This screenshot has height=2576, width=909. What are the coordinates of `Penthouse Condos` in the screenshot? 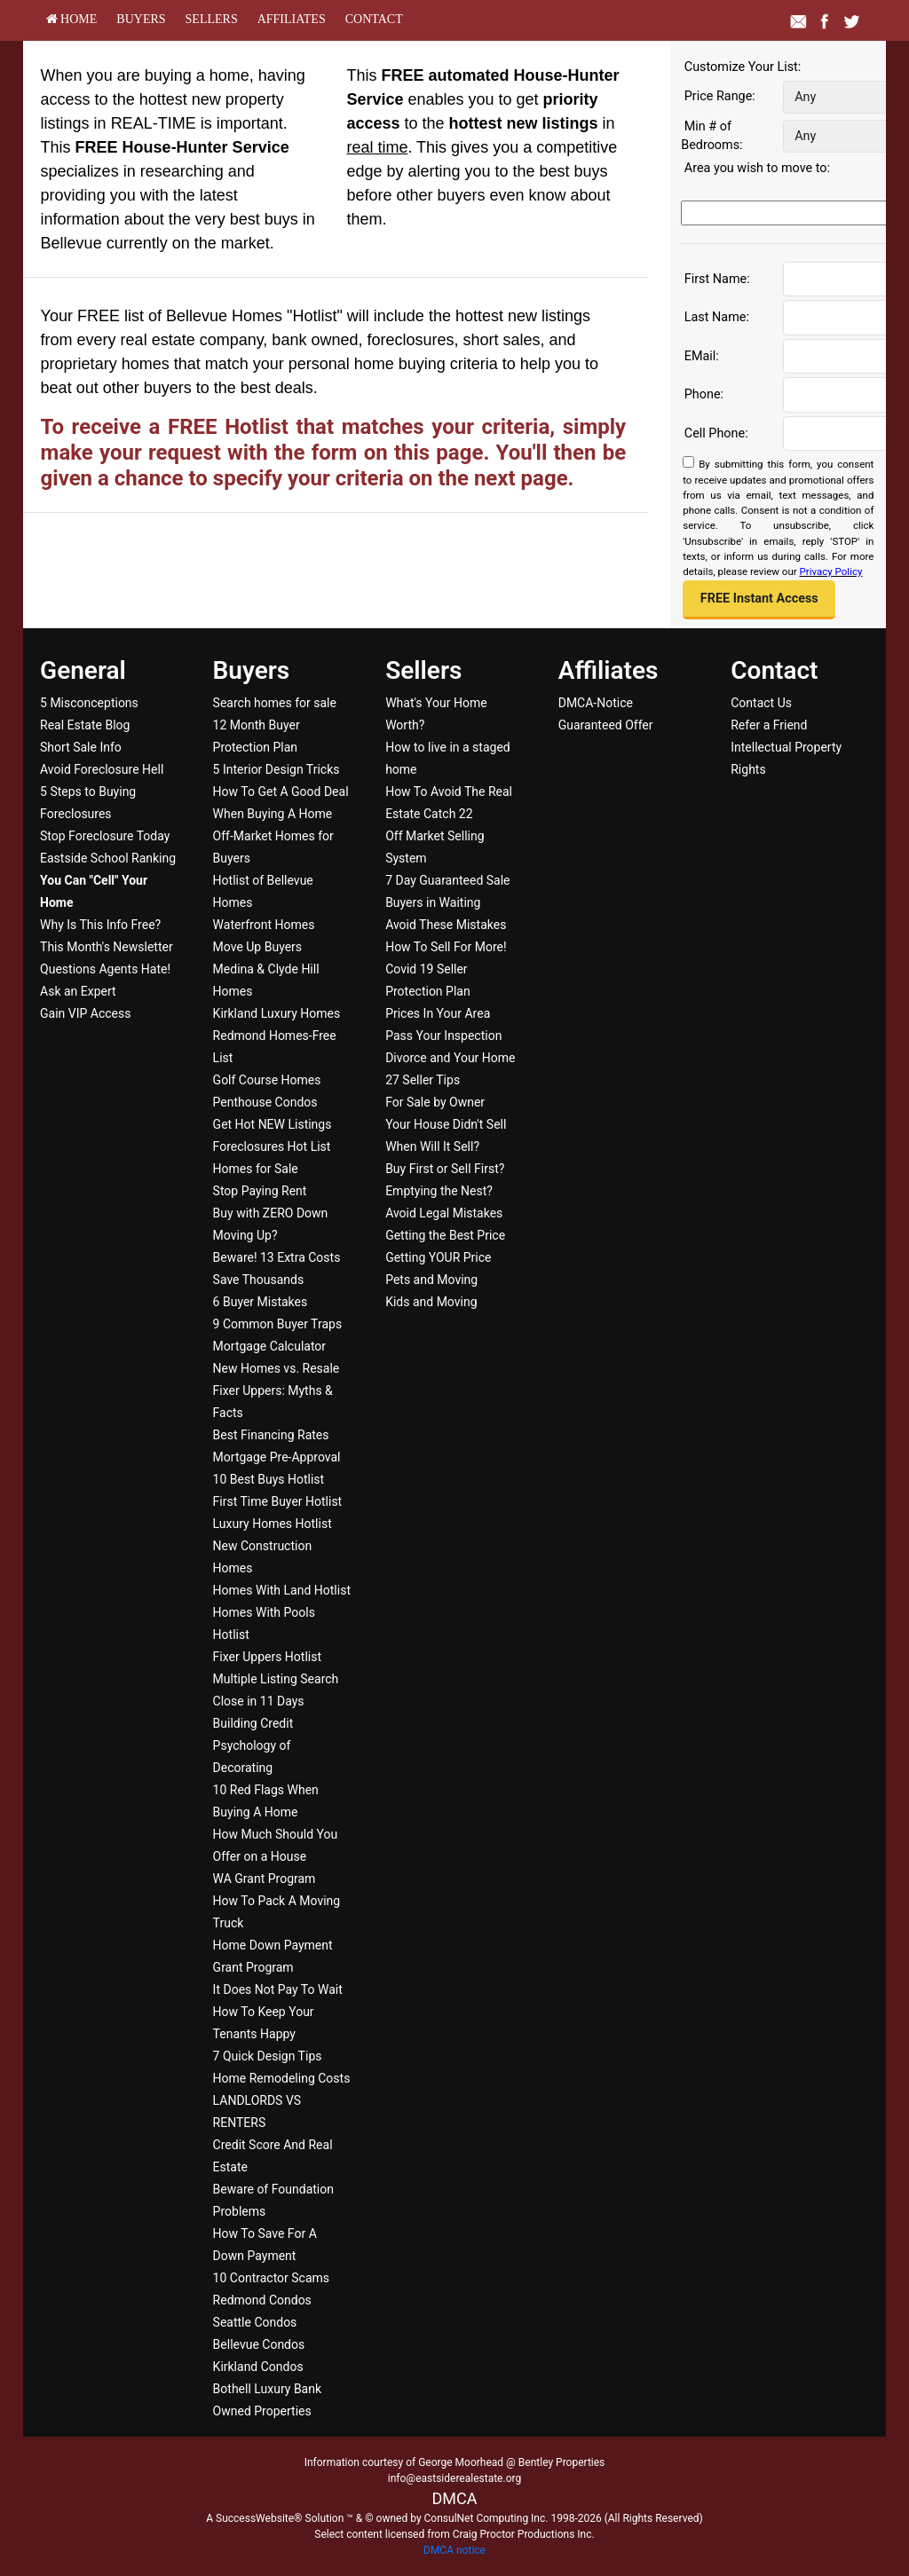 It's located at (265, 1102).